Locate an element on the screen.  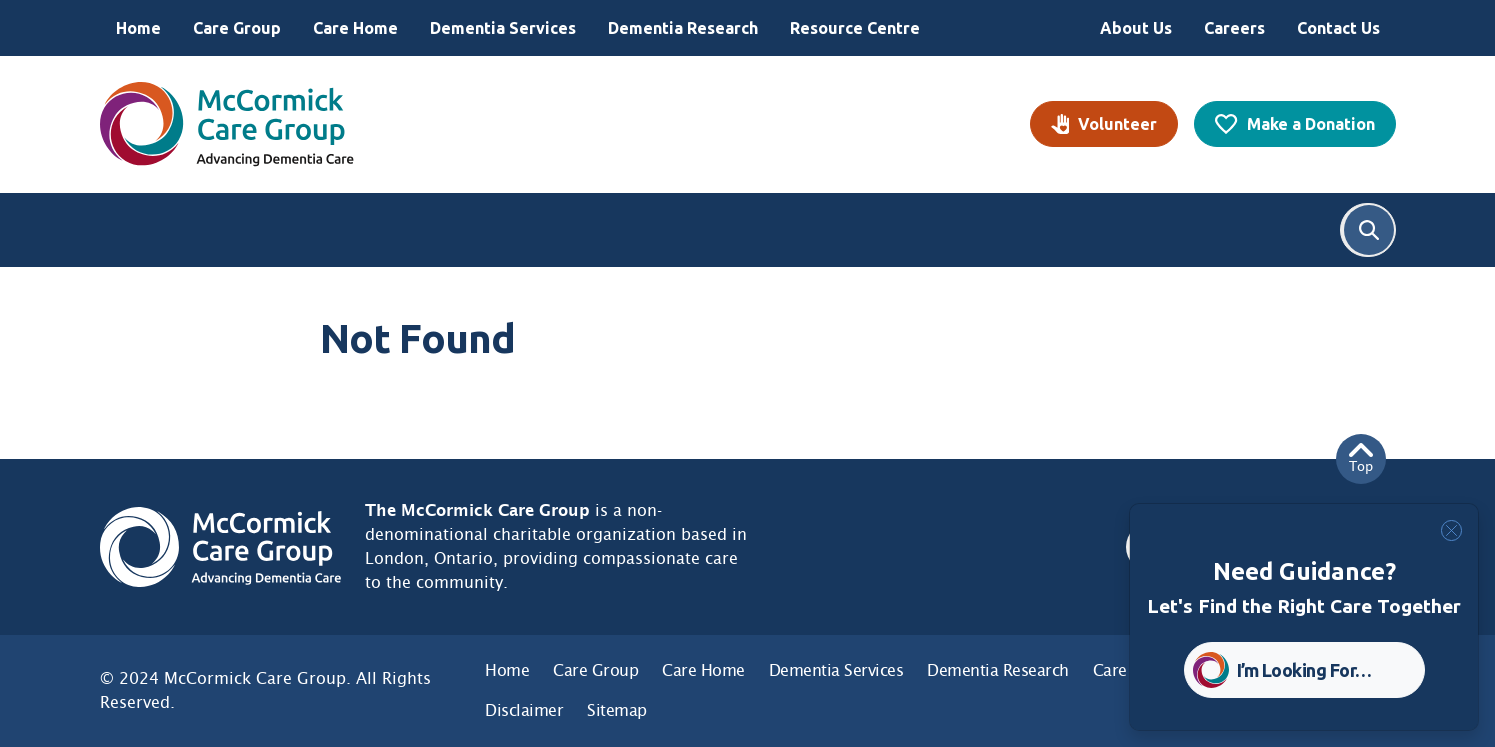
Care Home is located at coordinates (355, 28).